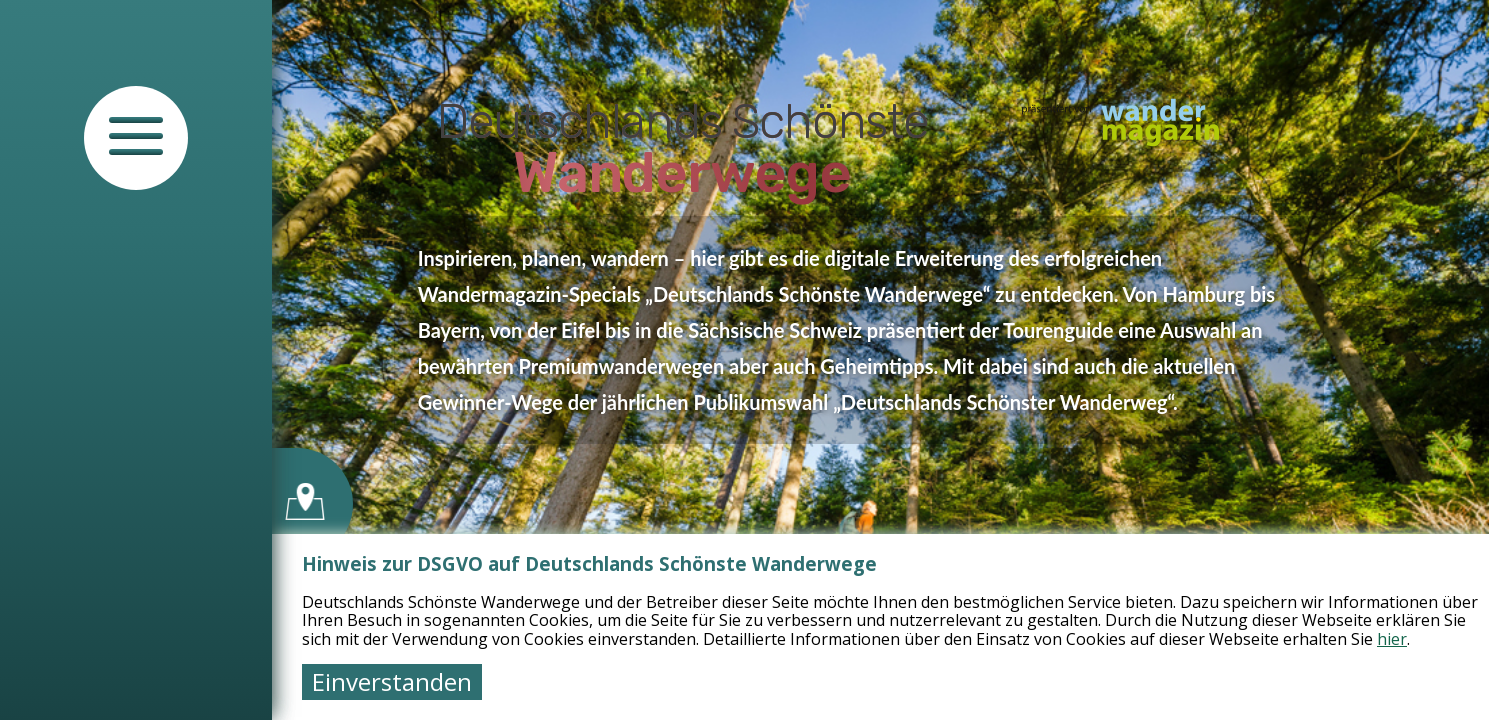 The height and width of the screenshot is (720, 1489). What do you see at coordinates (1392, 639) in the screenshot?
I see `hier` at bounding box center [1392, 639].